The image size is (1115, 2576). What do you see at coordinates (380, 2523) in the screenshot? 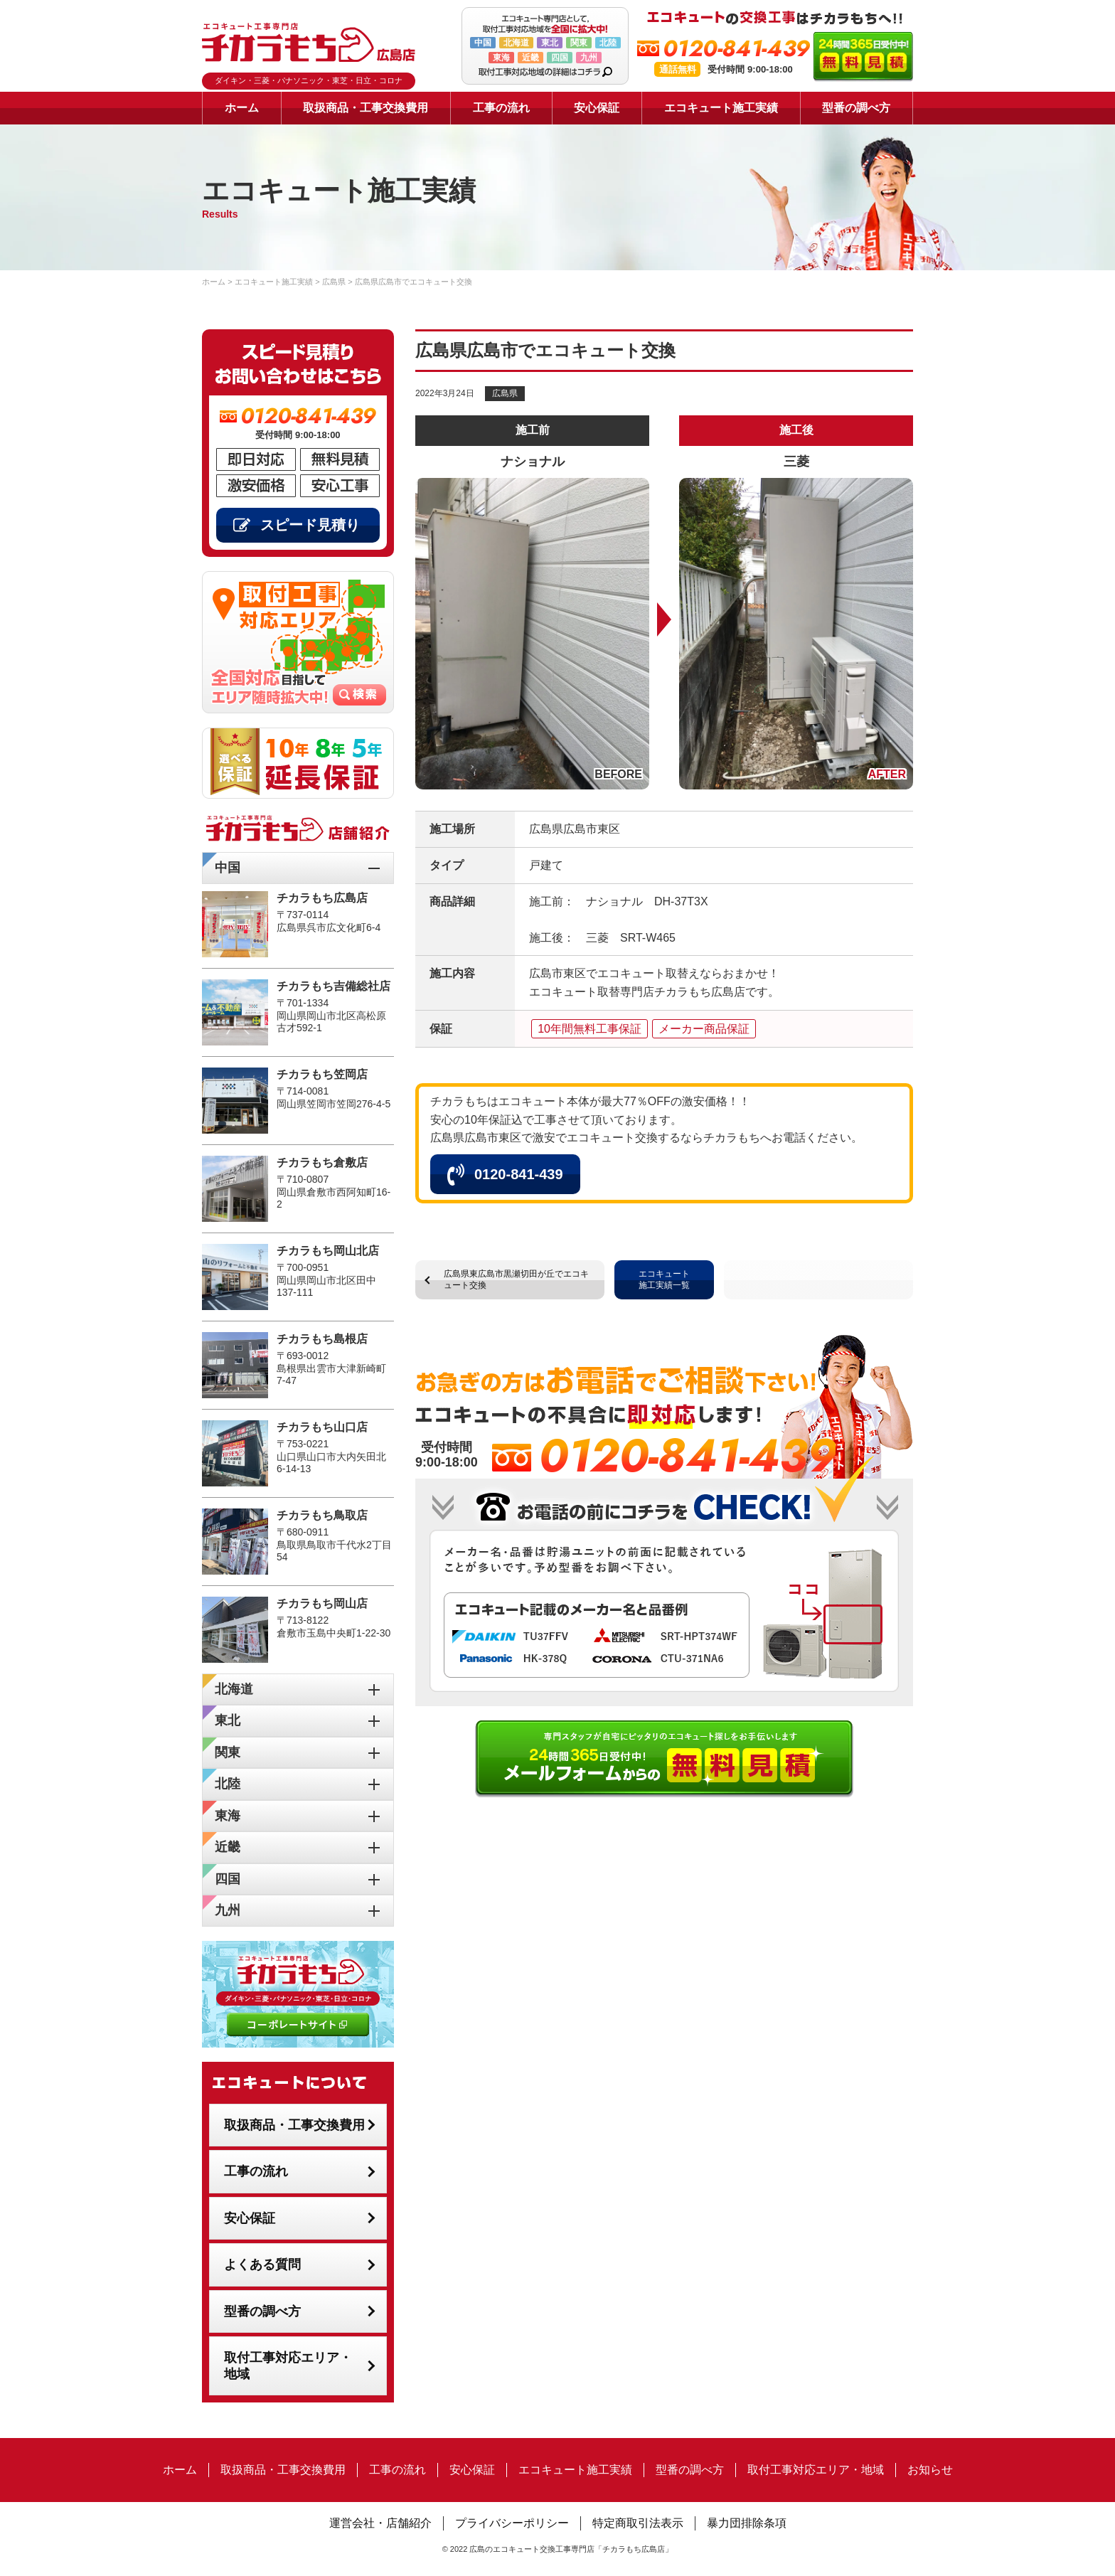
I see `運営会社・店舗紹介` at bounding box center [380, 2523].